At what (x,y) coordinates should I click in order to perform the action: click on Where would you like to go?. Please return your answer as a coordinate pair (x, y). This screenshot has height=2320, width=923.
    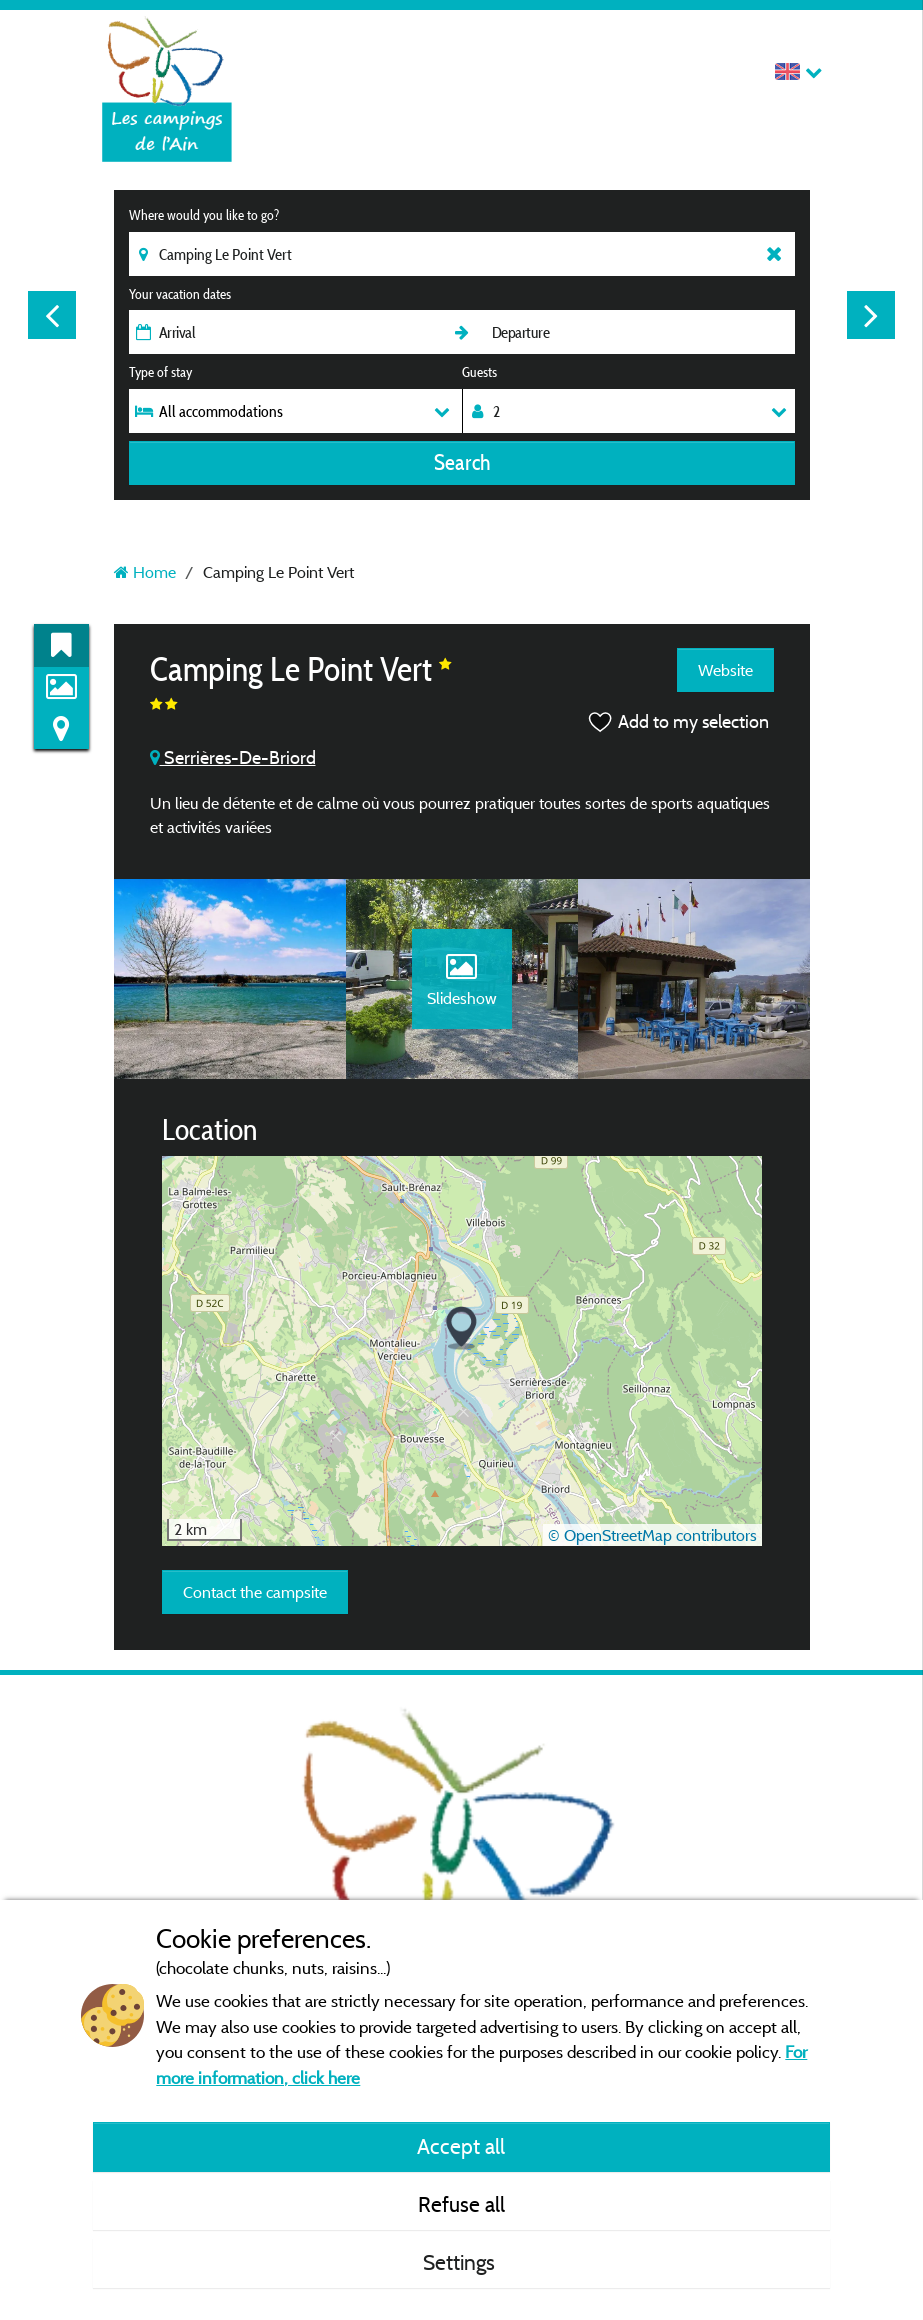
    Looking at the image, I should click on (204, 215).